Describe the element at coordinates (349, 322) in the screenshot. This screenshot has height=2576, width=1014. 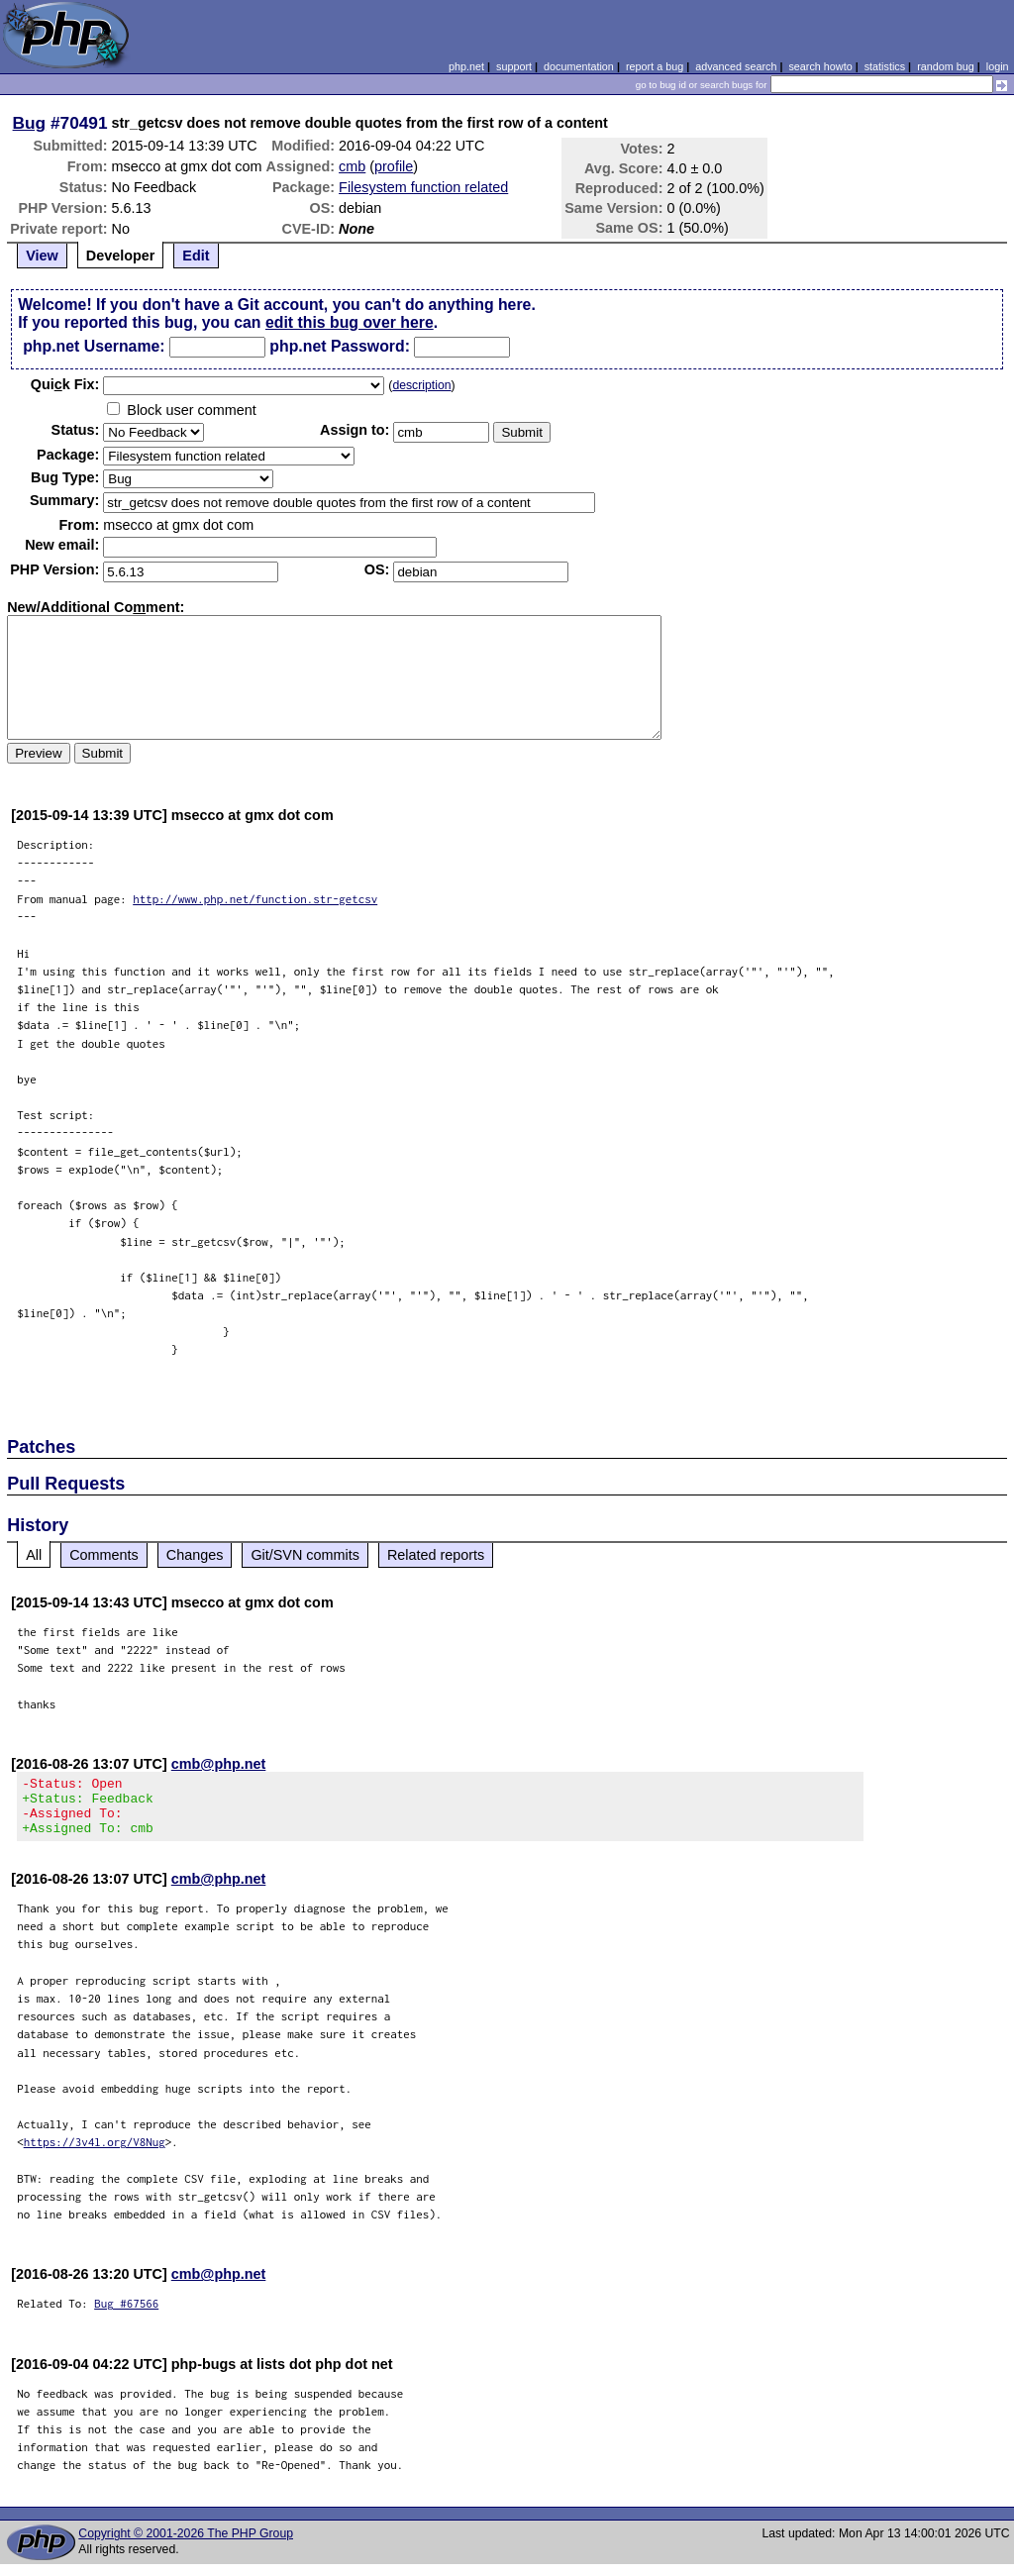
I see `edit this bug over here` at that location.